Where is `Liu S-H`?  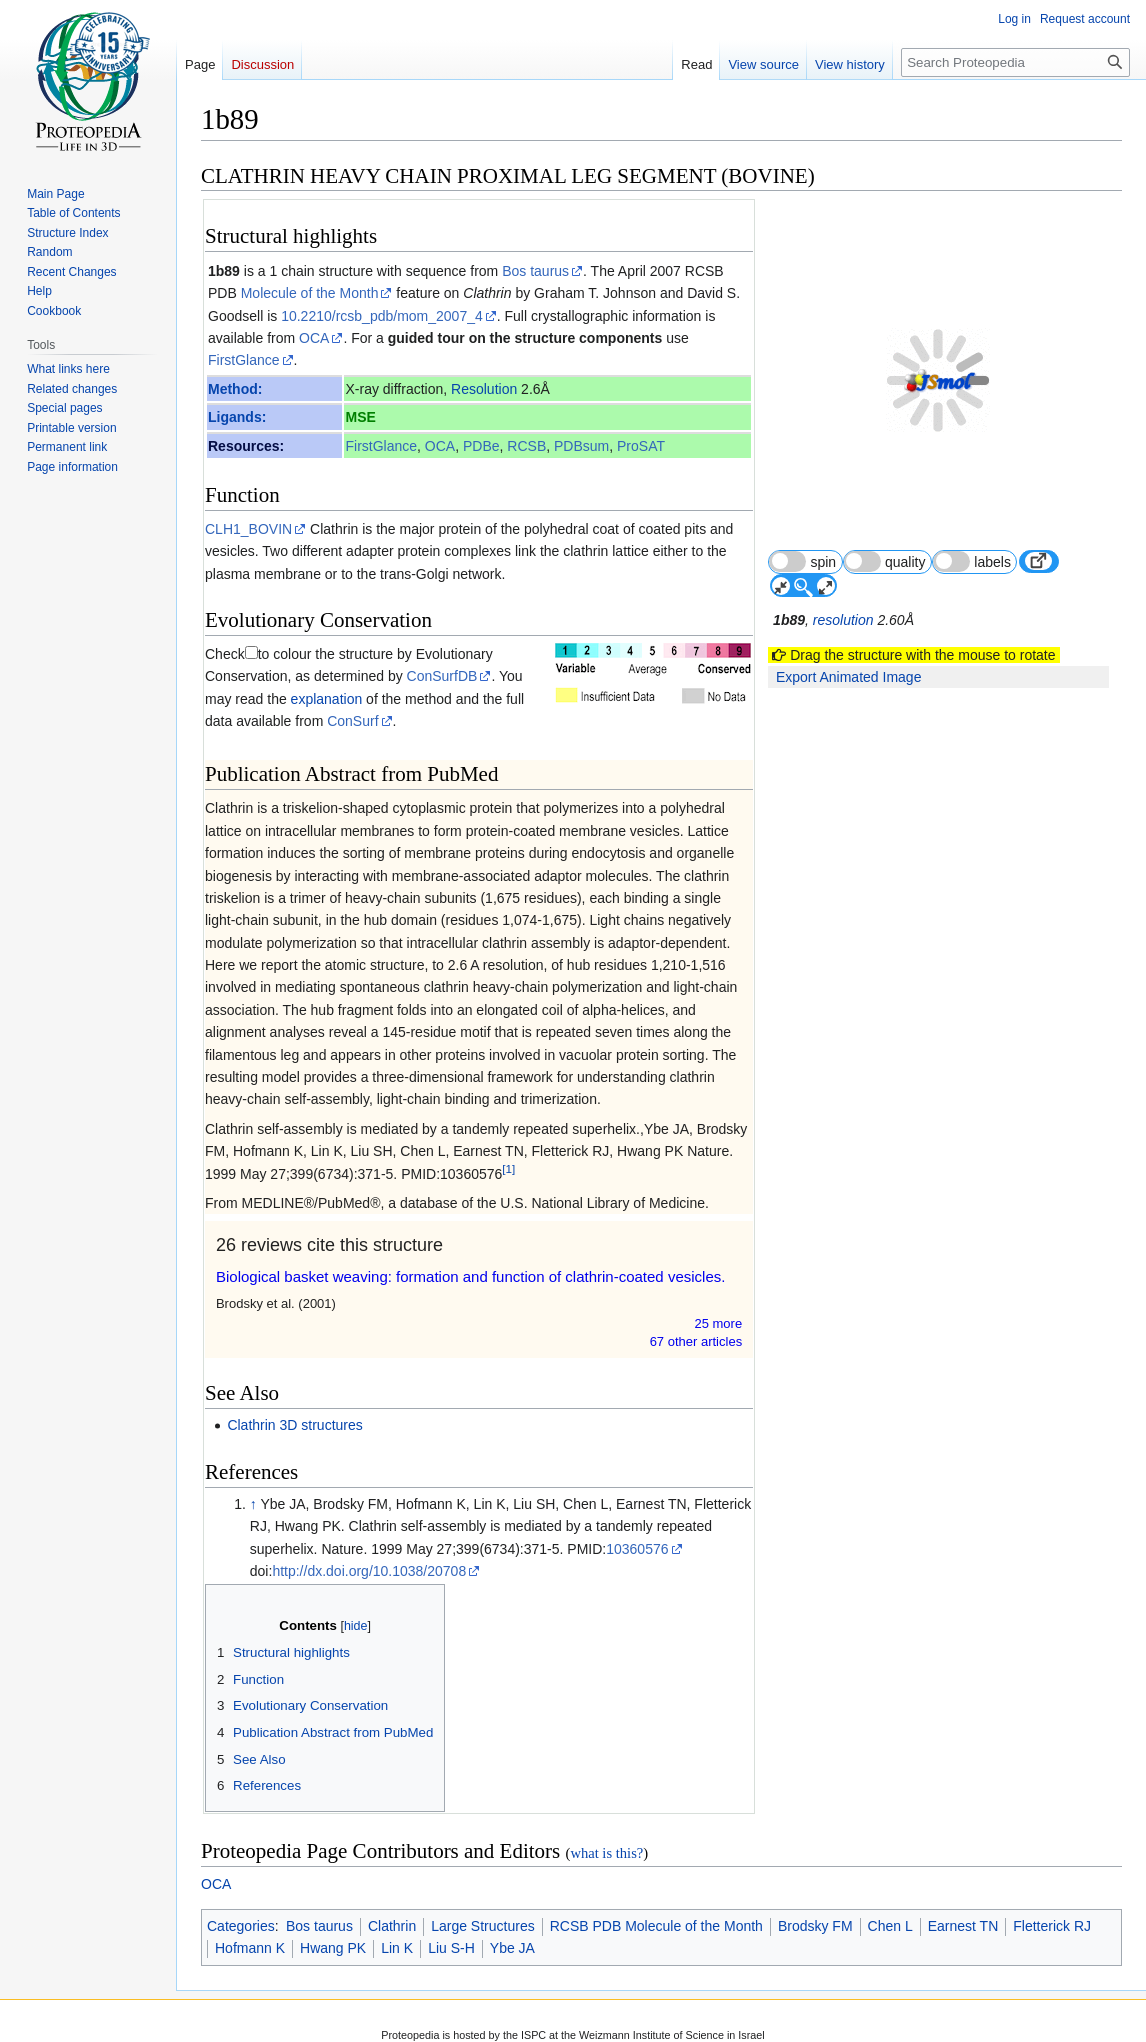 Liu S-H is located at coordinates (451, 1926).